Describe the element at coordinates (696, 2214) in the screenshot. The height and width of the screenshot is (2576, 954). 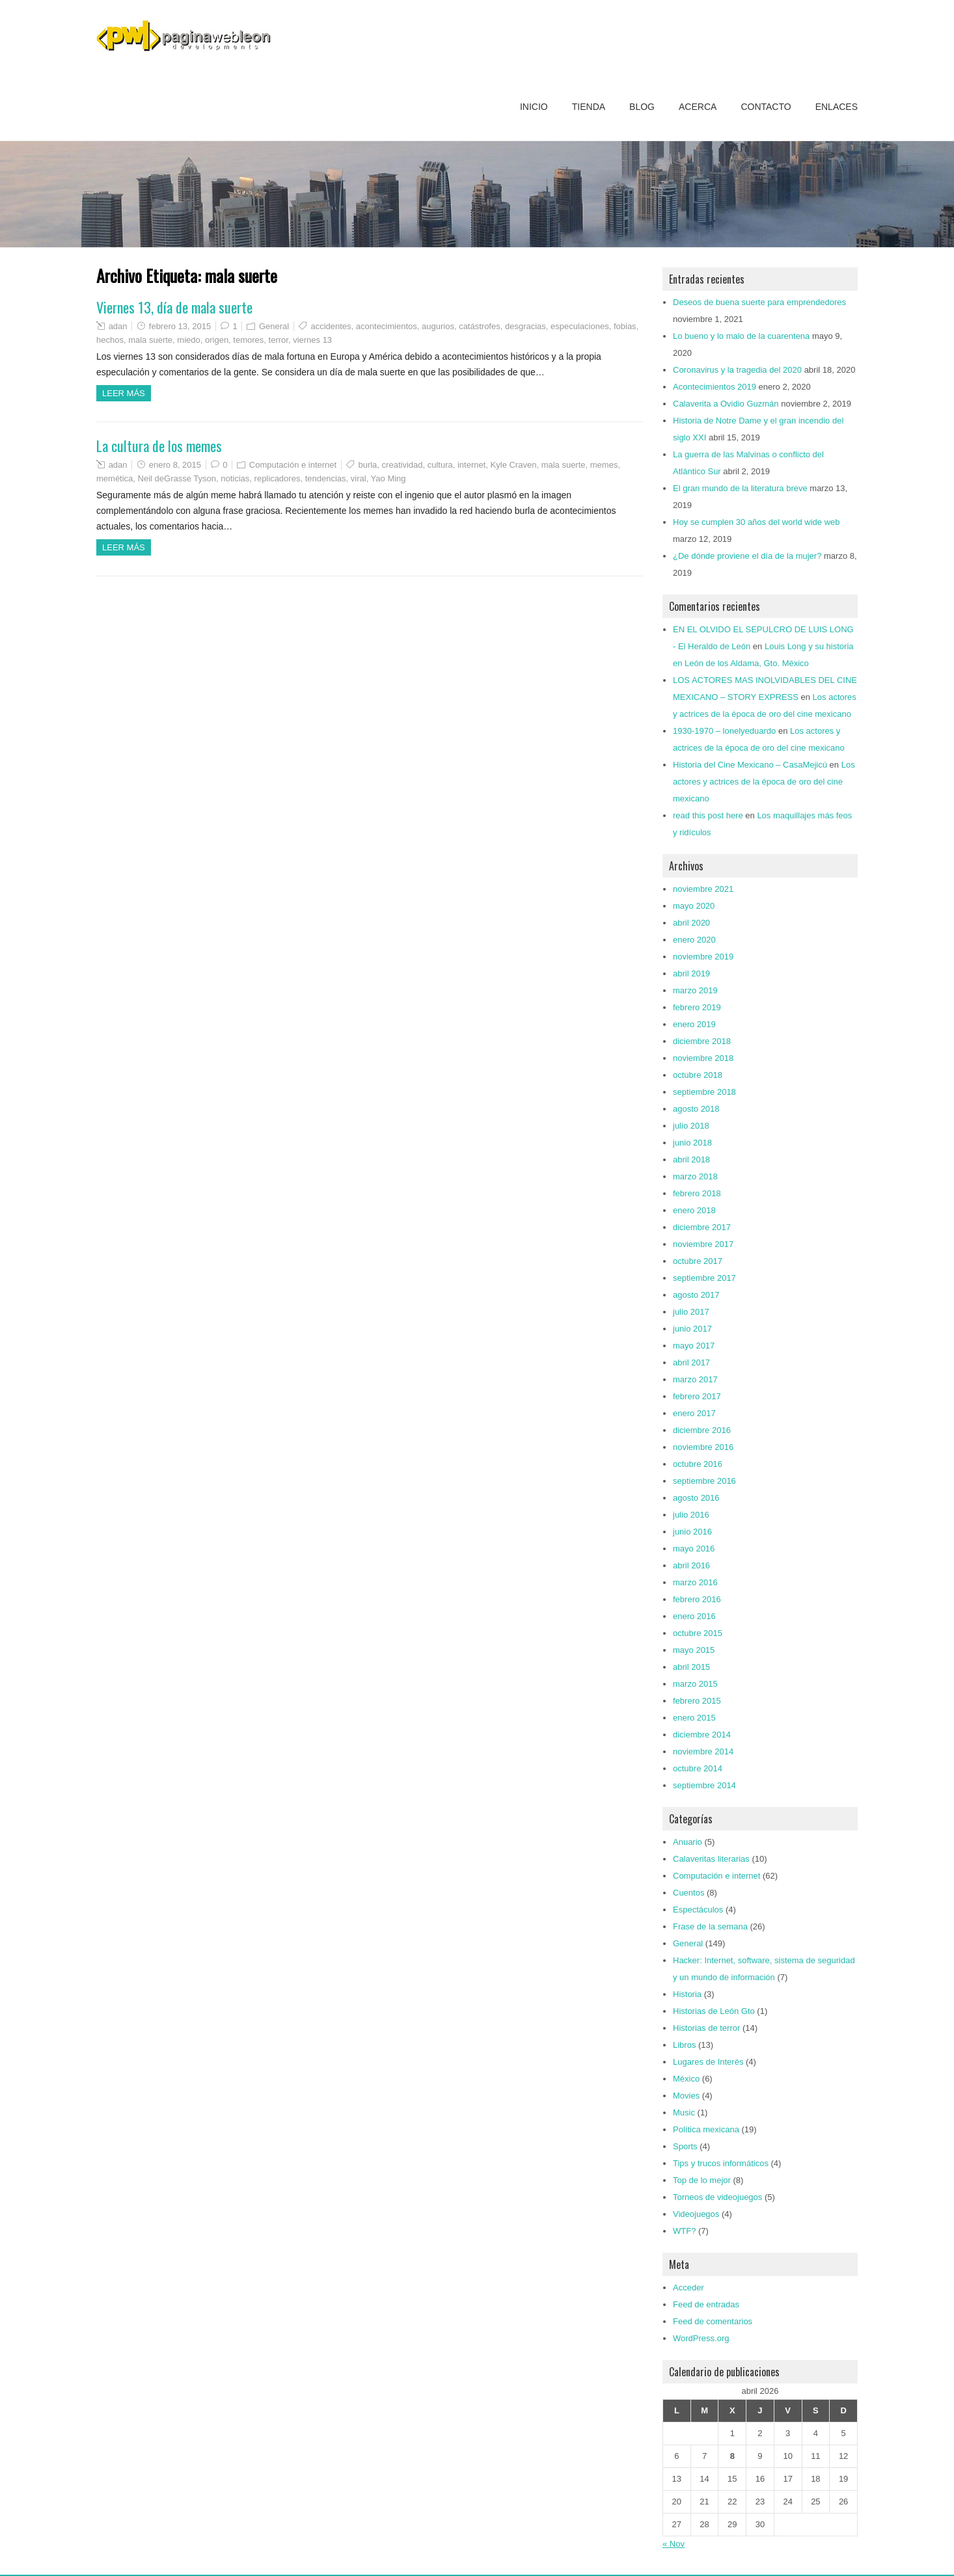
I see `Videojuegos` at that location.